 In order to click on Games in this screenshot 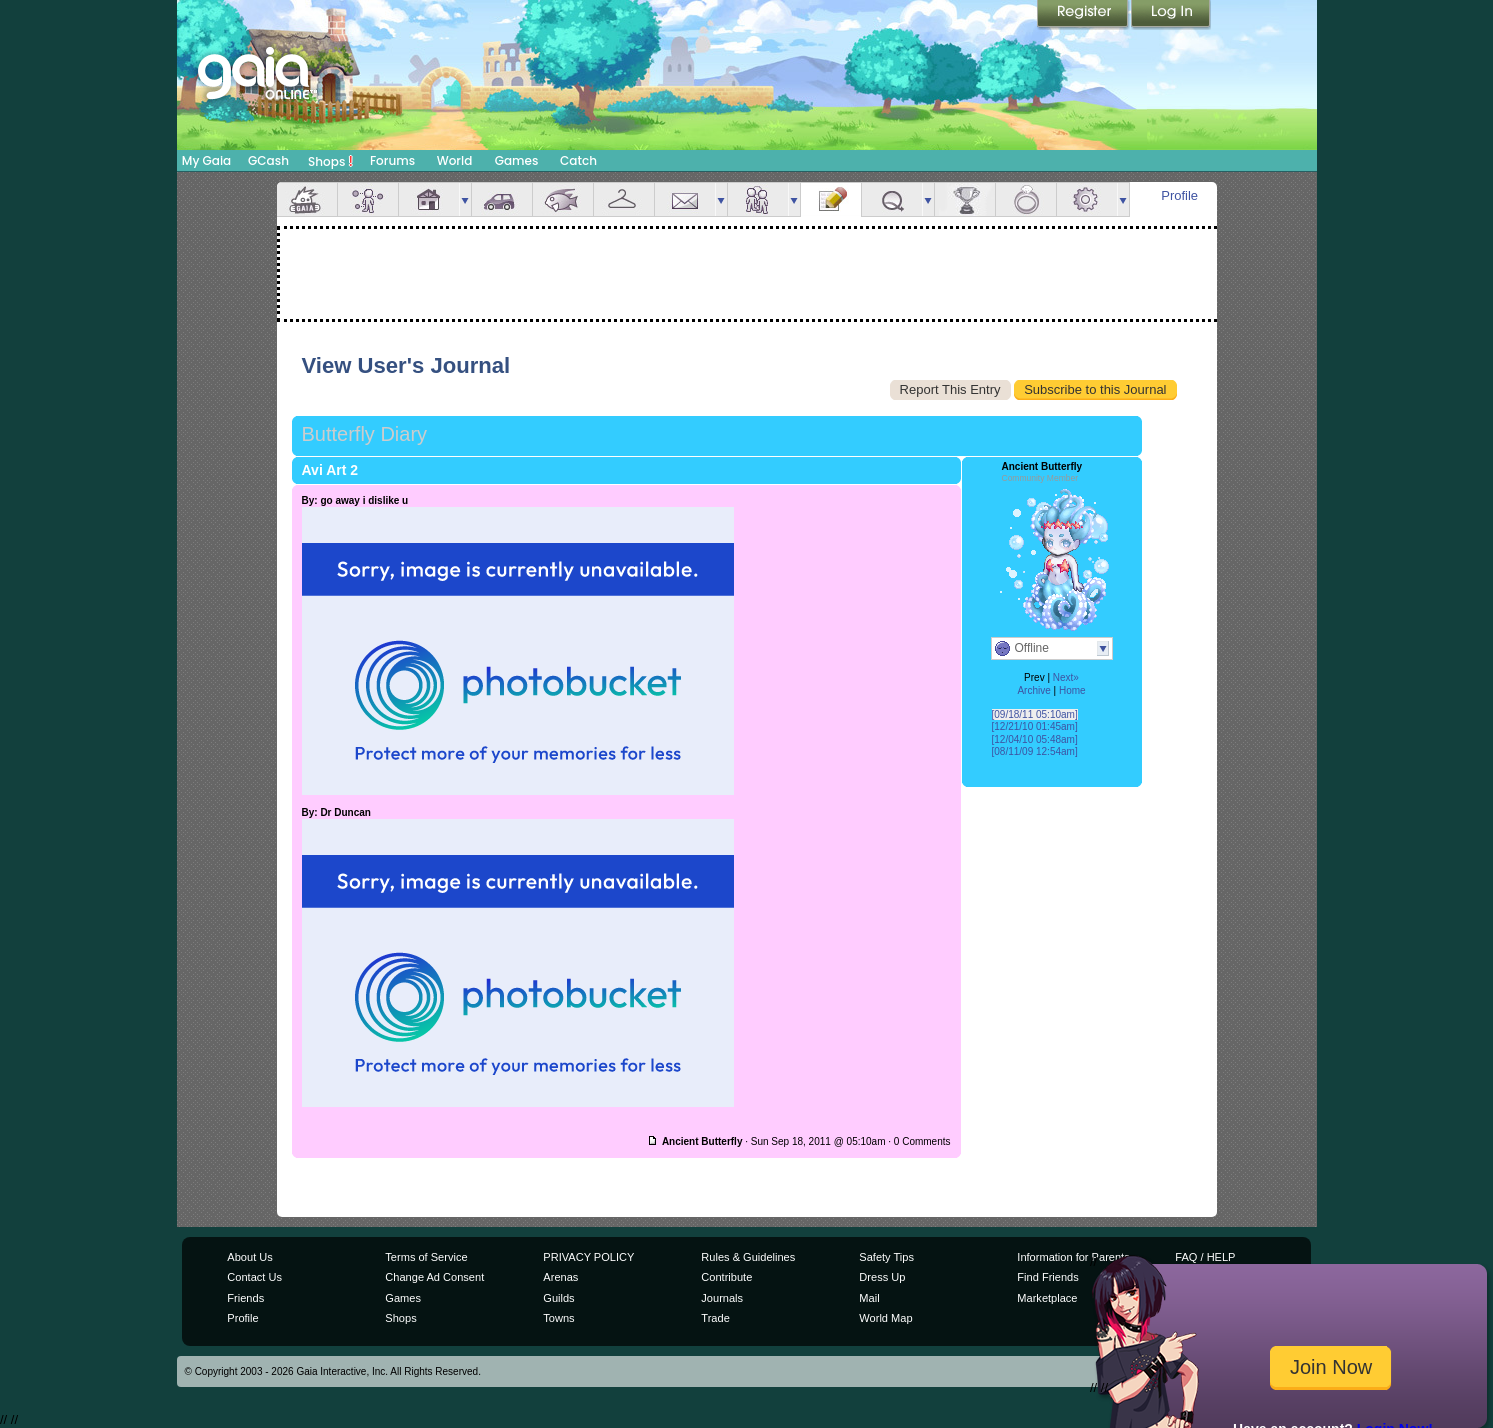, I will do `click(517, 160)`.